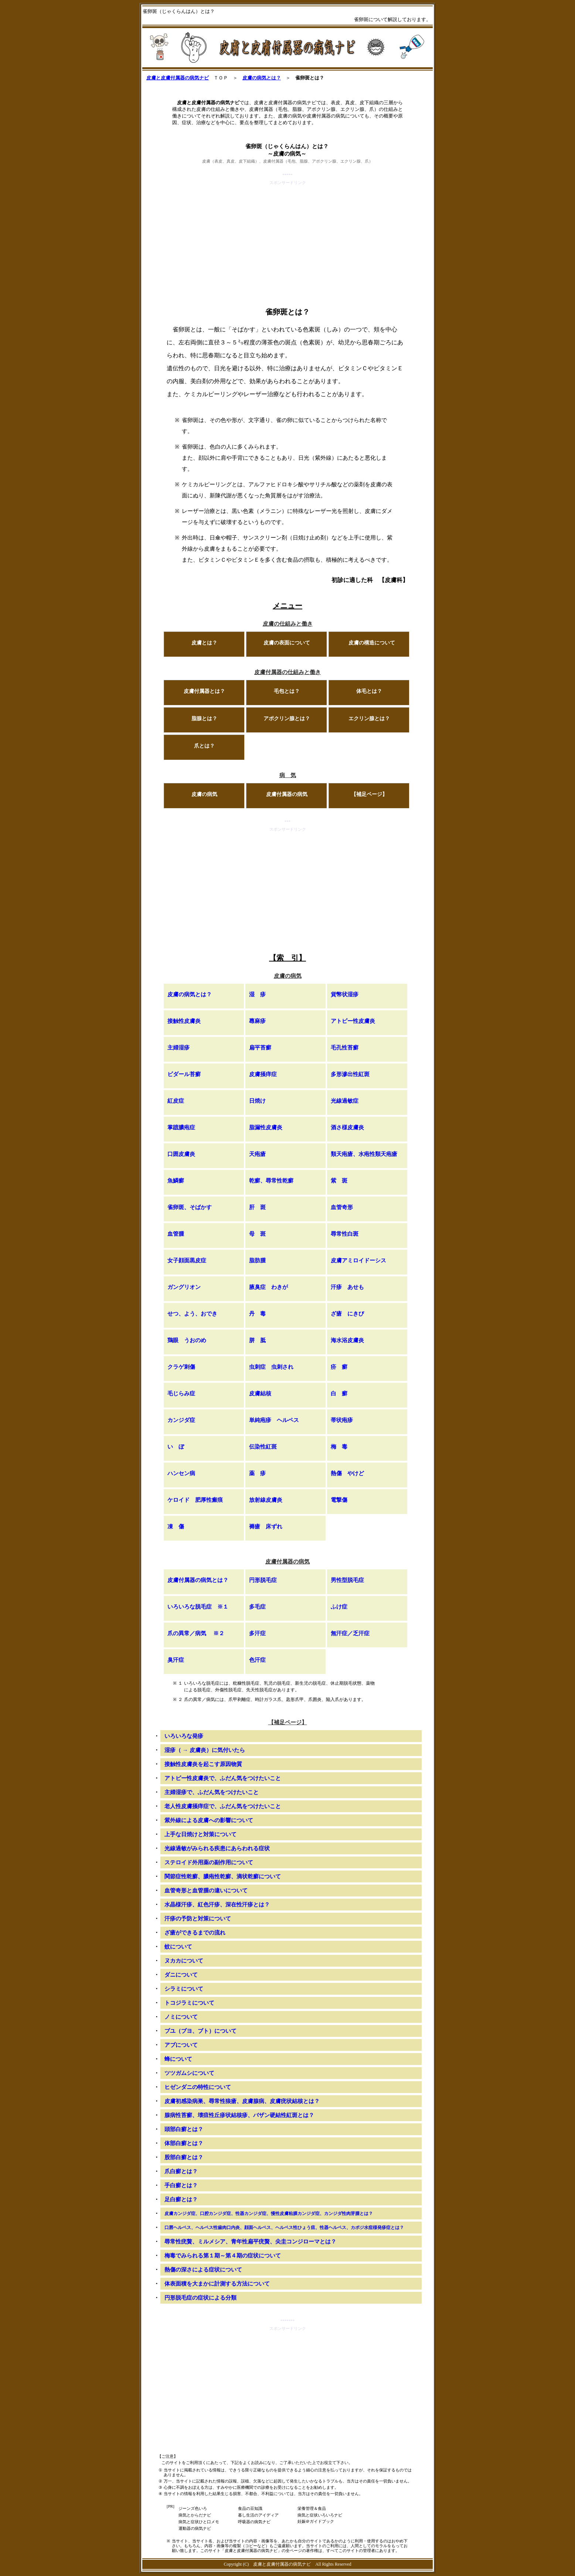  What do you see at coordinates (344, 1048) in the screenshot?
I see `毛孔性苔癬` at bounding box center [344, 1048].